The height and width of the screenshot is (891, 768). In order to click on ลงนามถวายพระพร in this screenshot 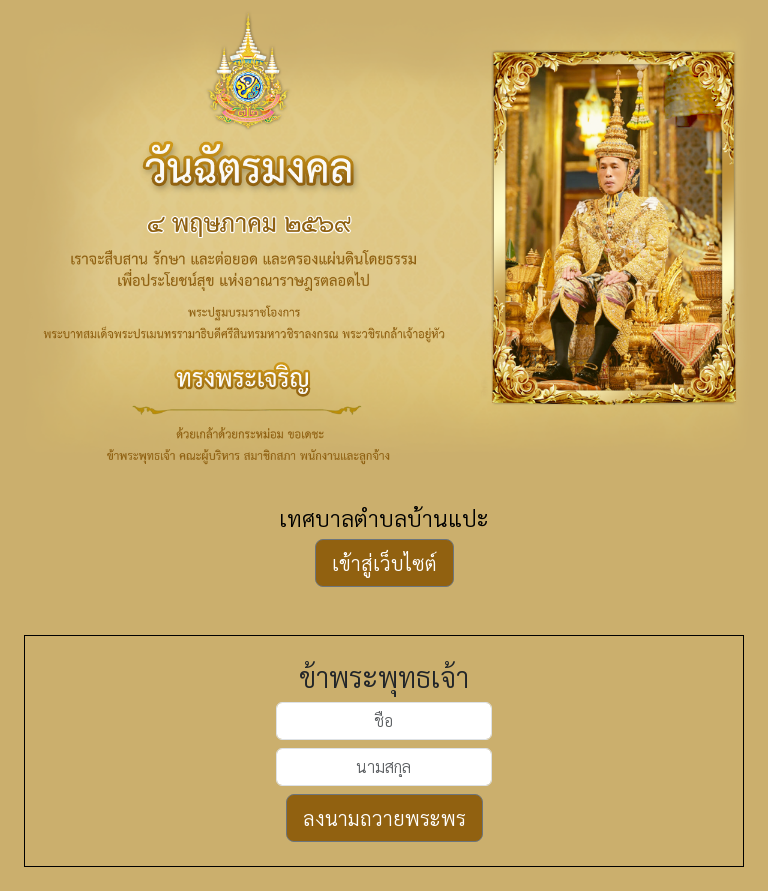, I will do `click(384, 818)`.